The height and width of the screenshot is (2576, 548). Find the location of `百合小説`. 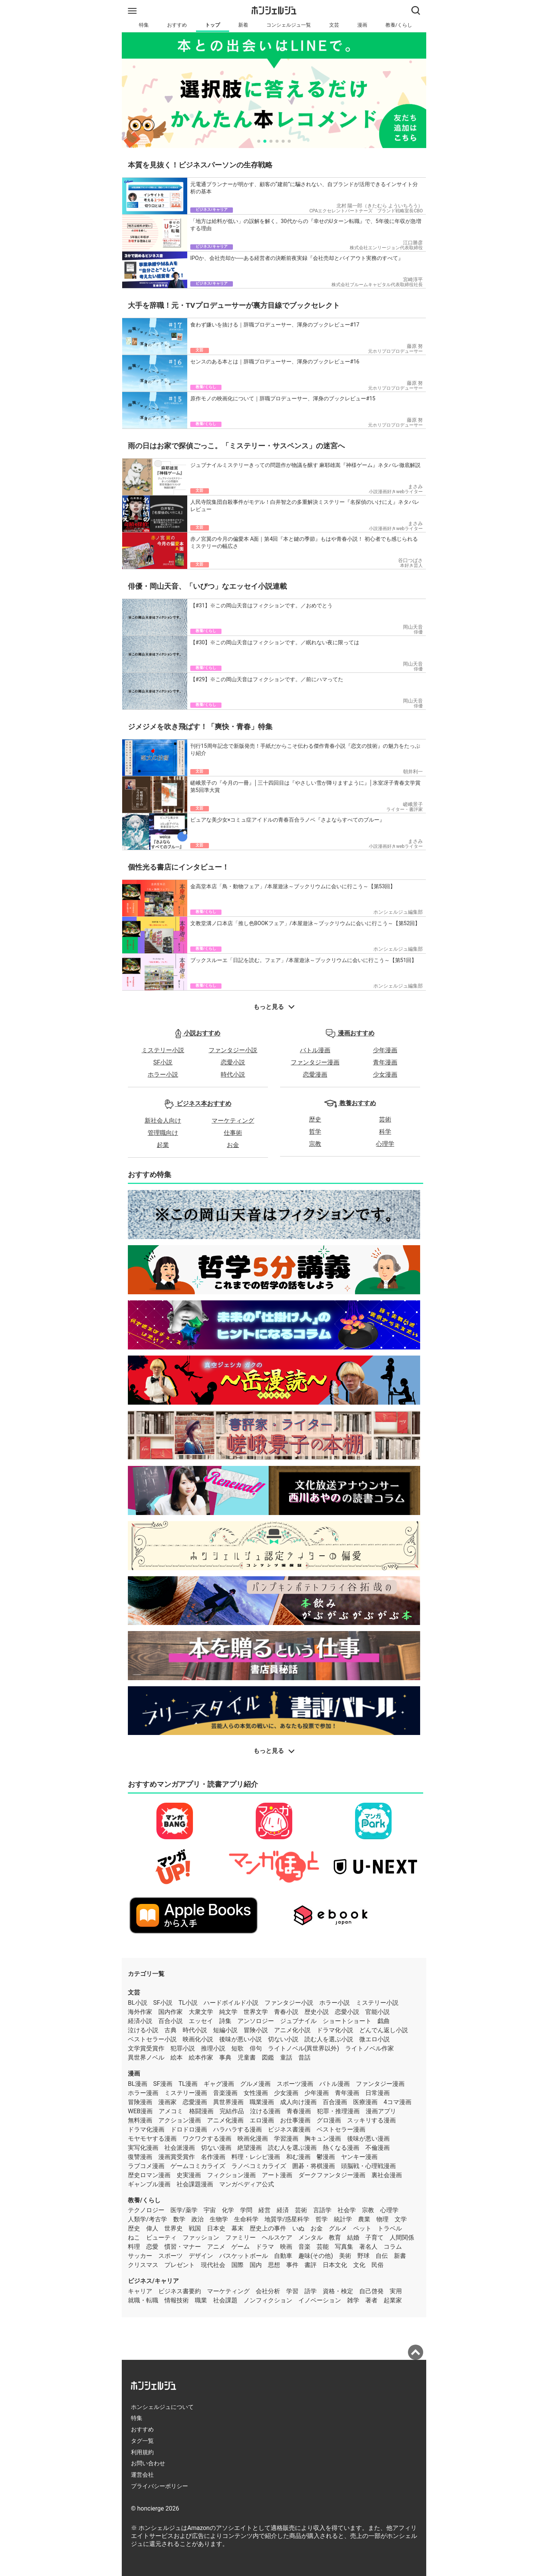

百合小説 is located at coordinates (170, 2021).